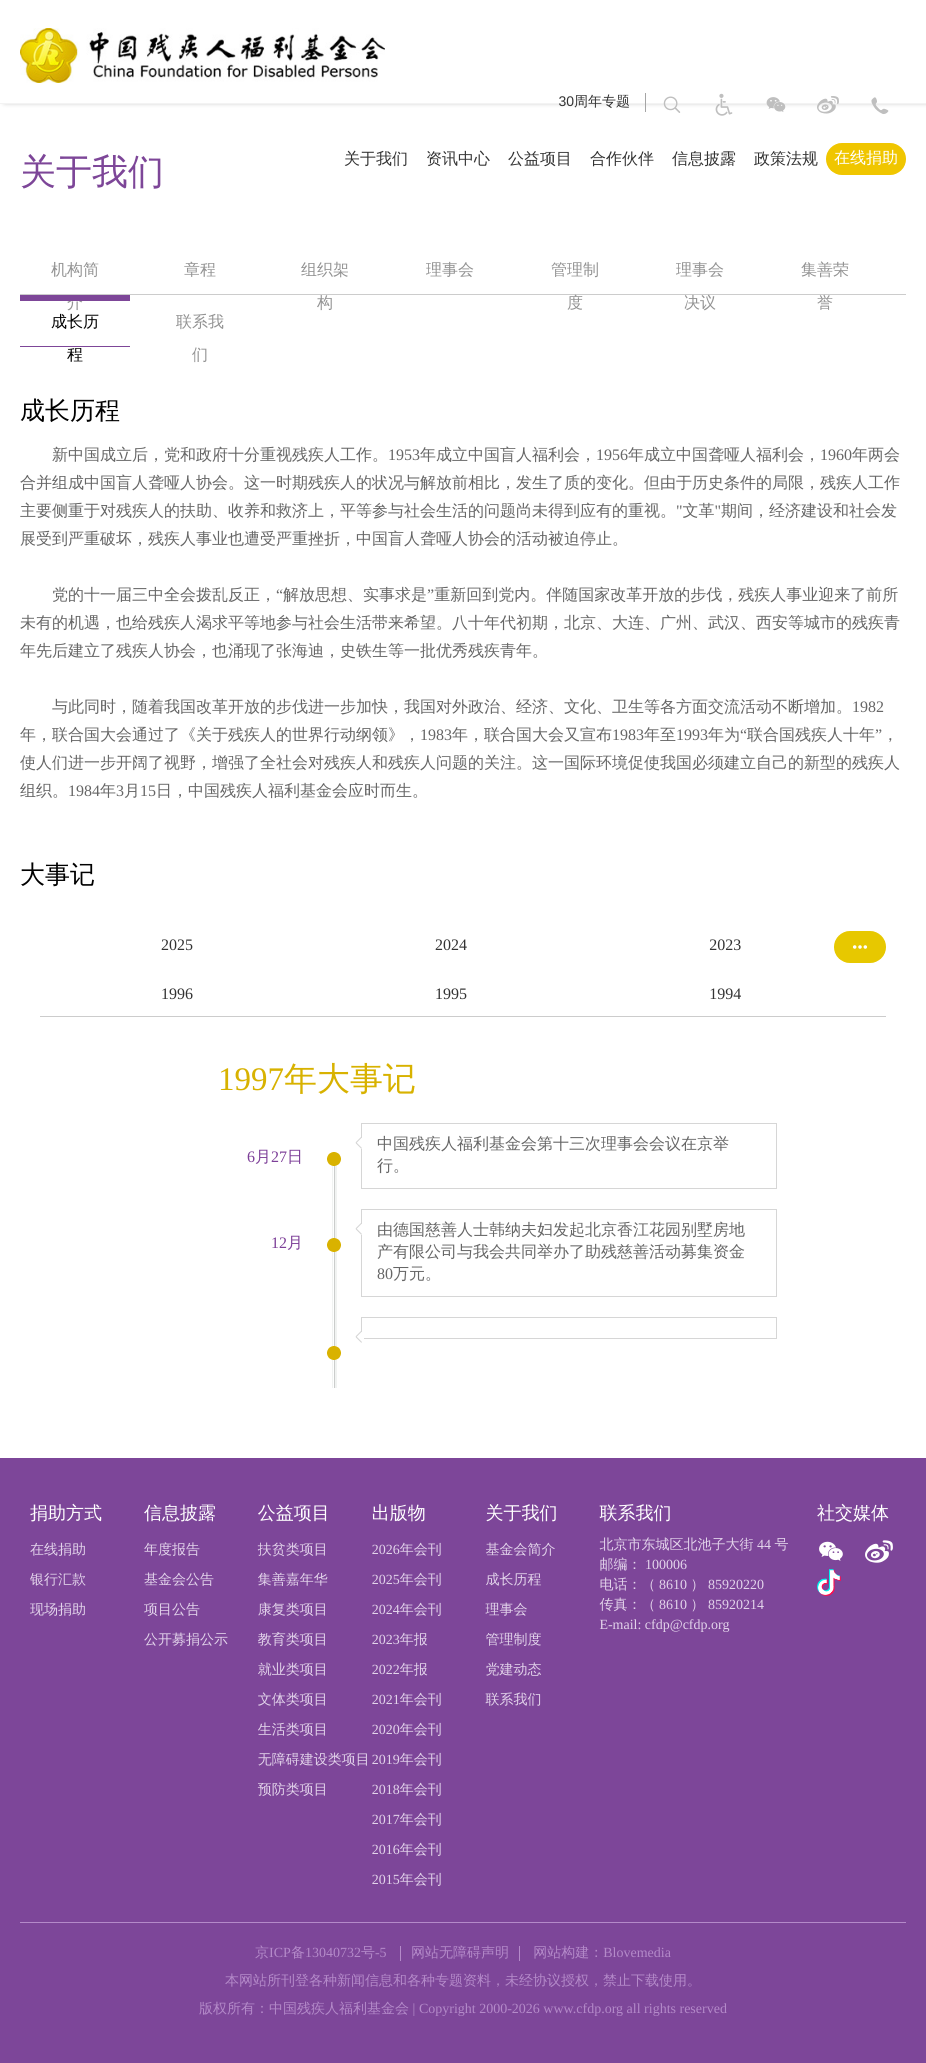  I want to click on [传真：（ 8610 ） 85920214], so click(695, 1606).